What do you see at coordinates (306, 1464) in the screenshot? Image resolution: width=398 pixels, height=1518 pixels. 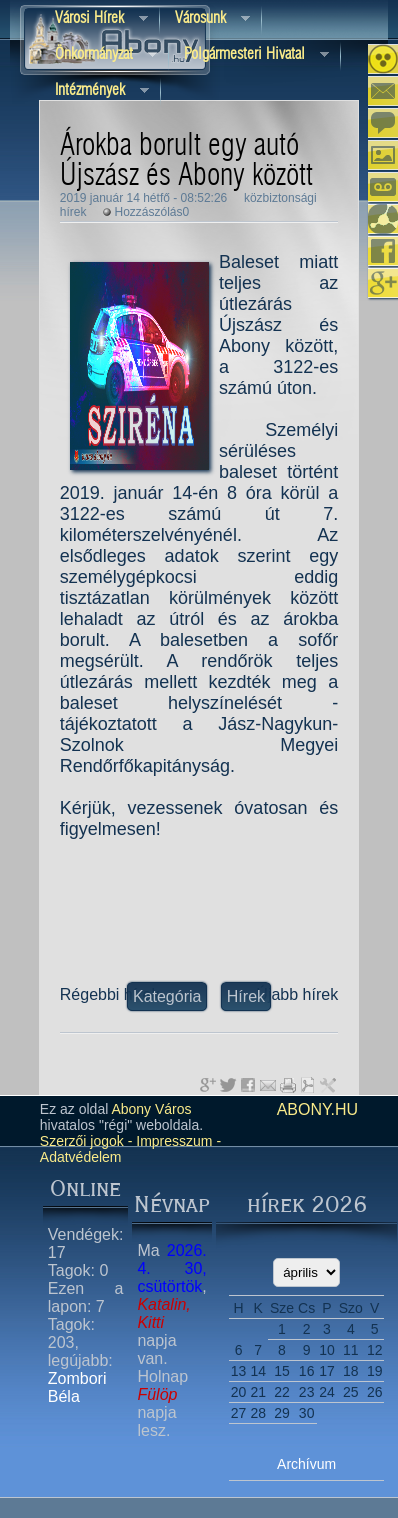 I see `Archívum` at bounding box center [306, 1464].